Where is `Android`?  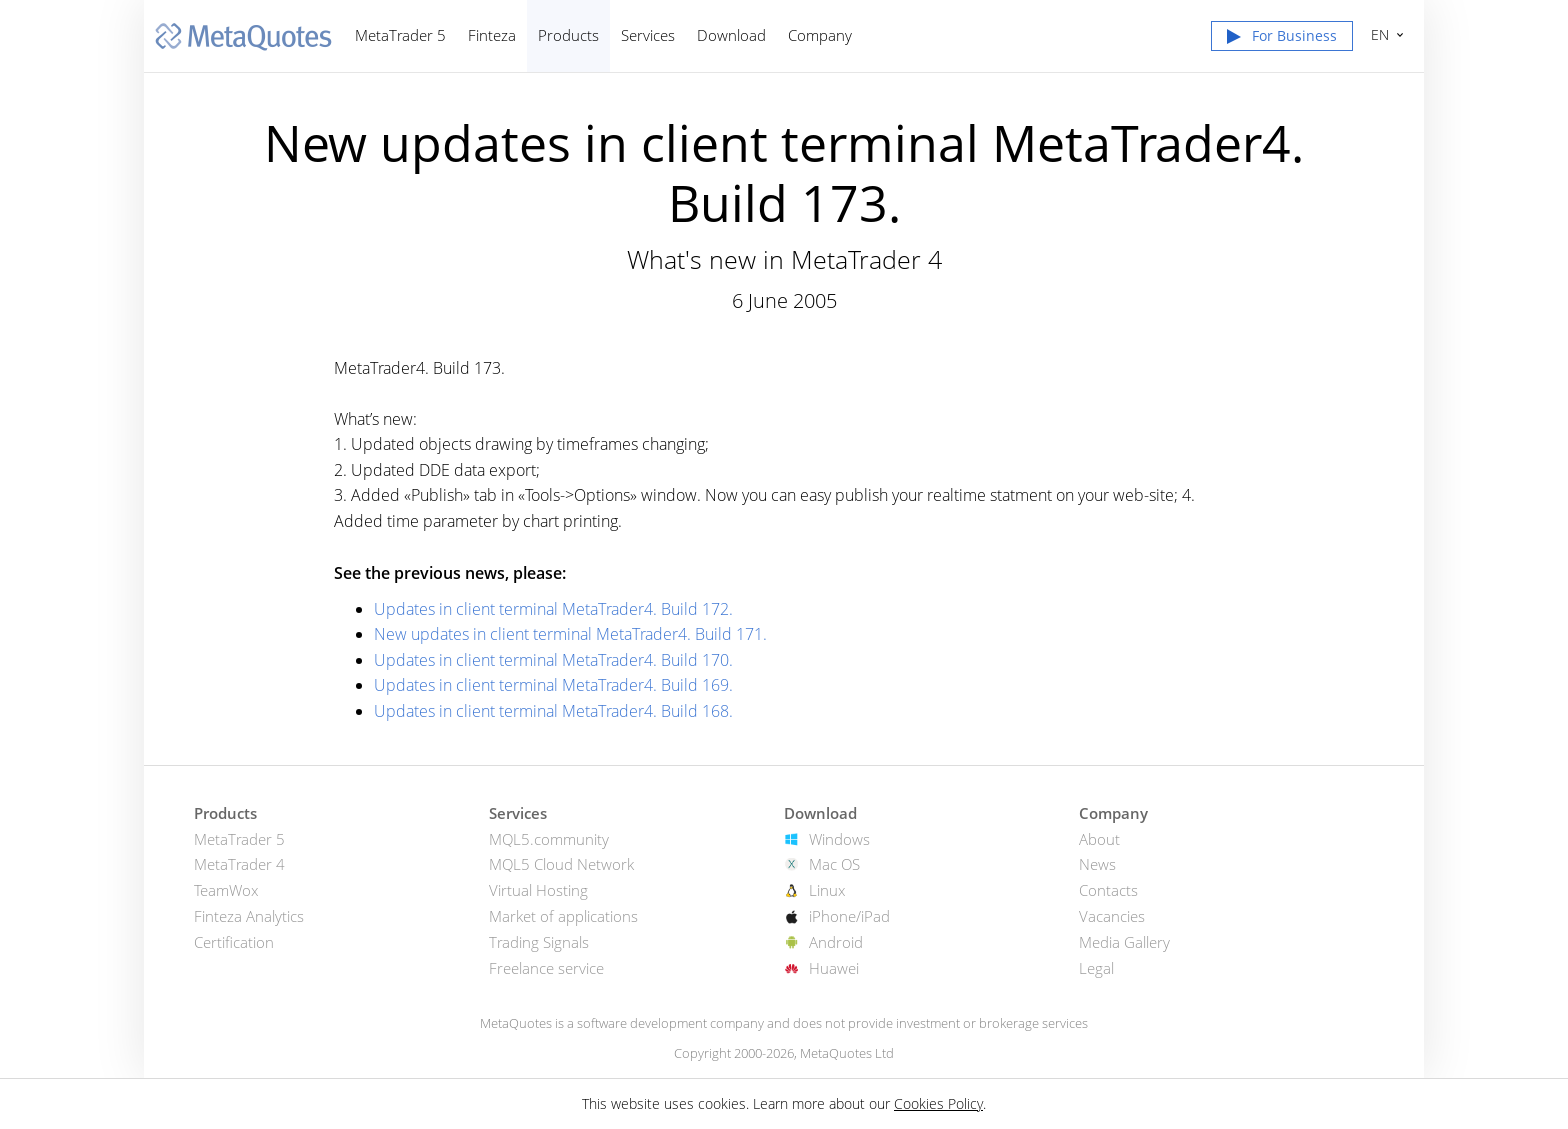
Android is located at coordinates (836, 942).